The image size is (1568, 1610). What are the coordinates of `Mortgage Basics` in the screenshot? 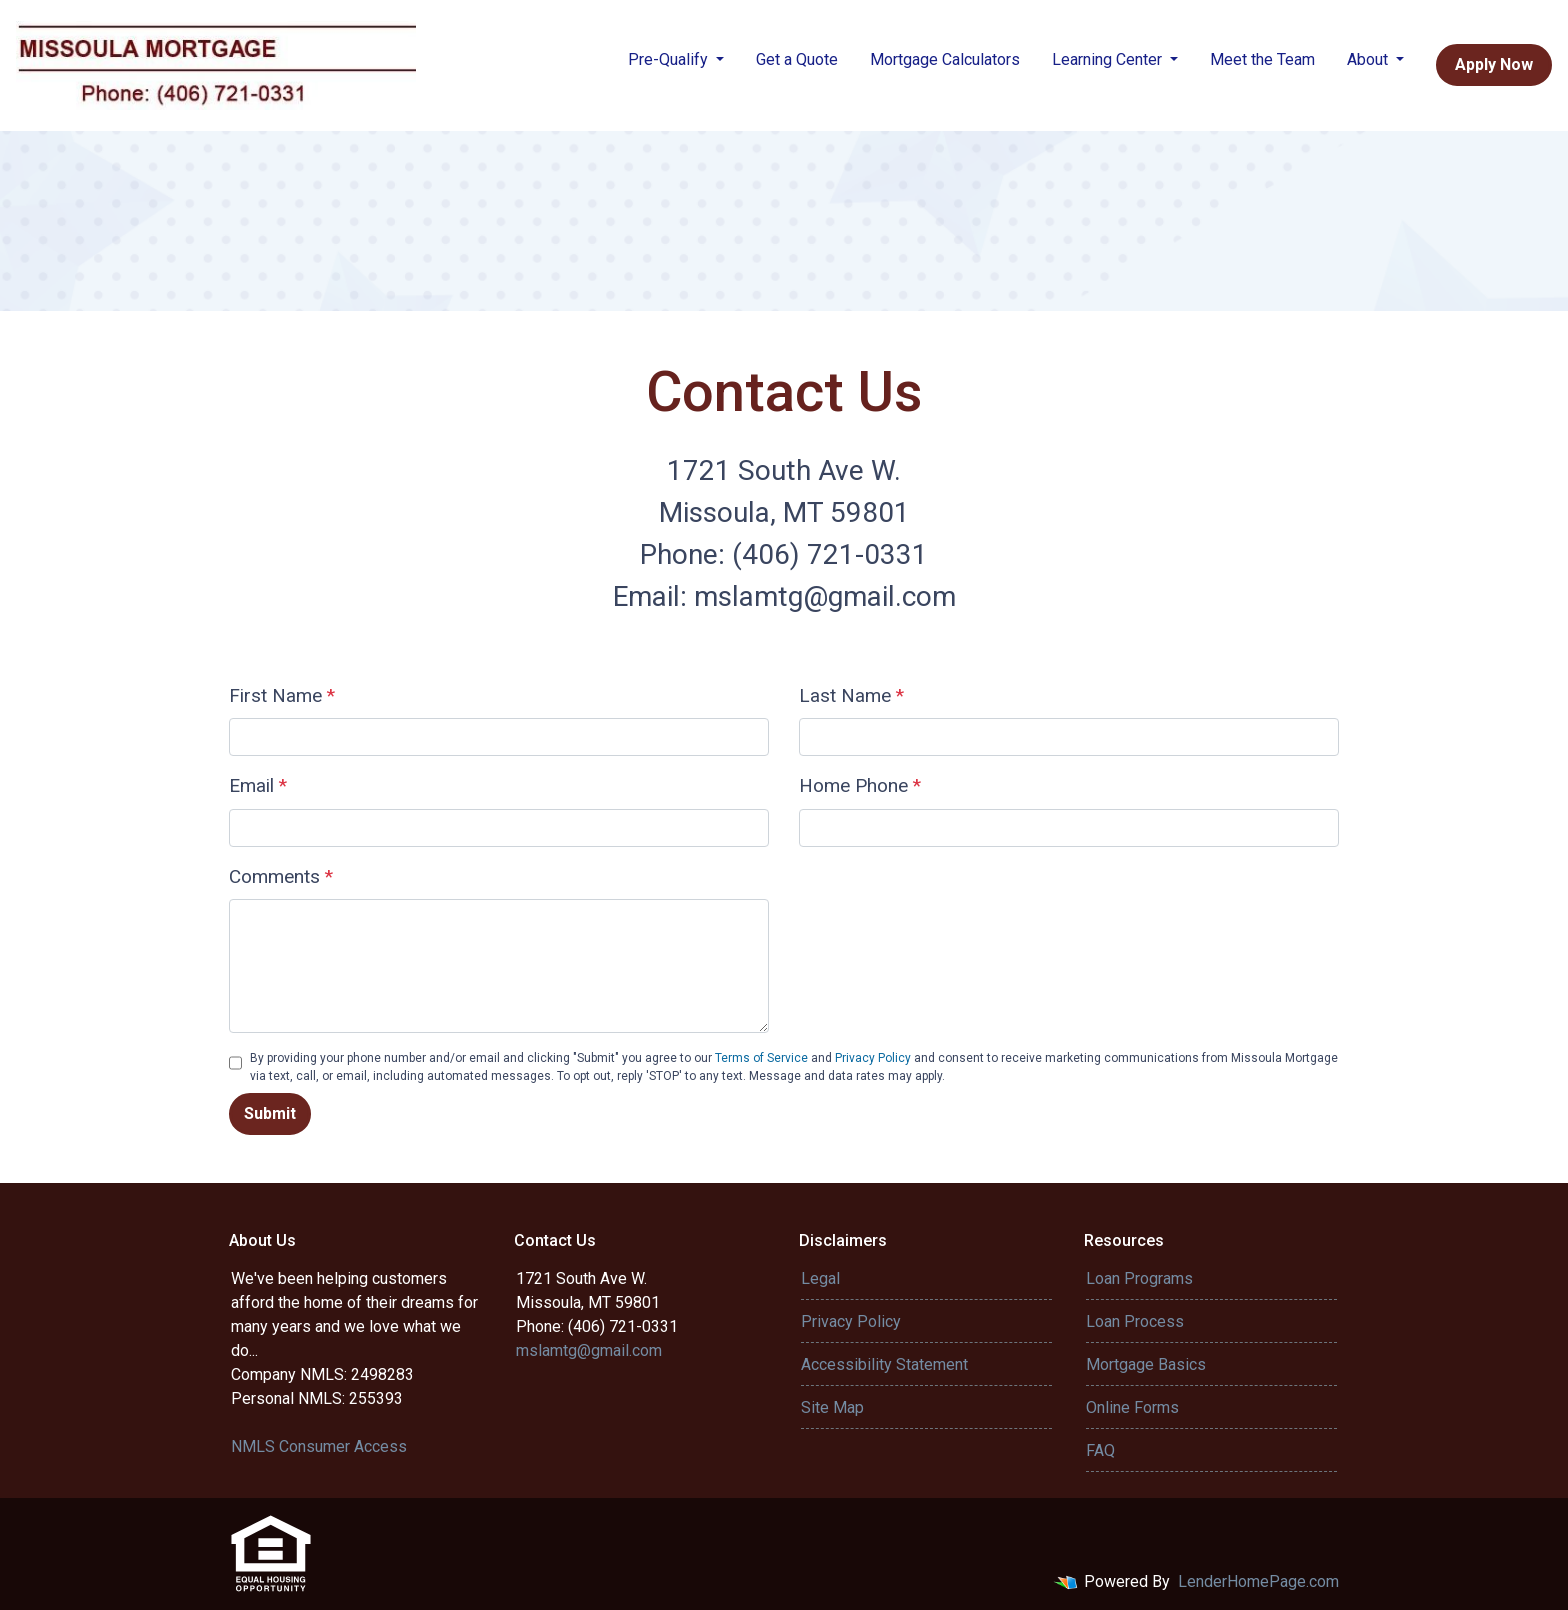 It's located at (1146, 1364).